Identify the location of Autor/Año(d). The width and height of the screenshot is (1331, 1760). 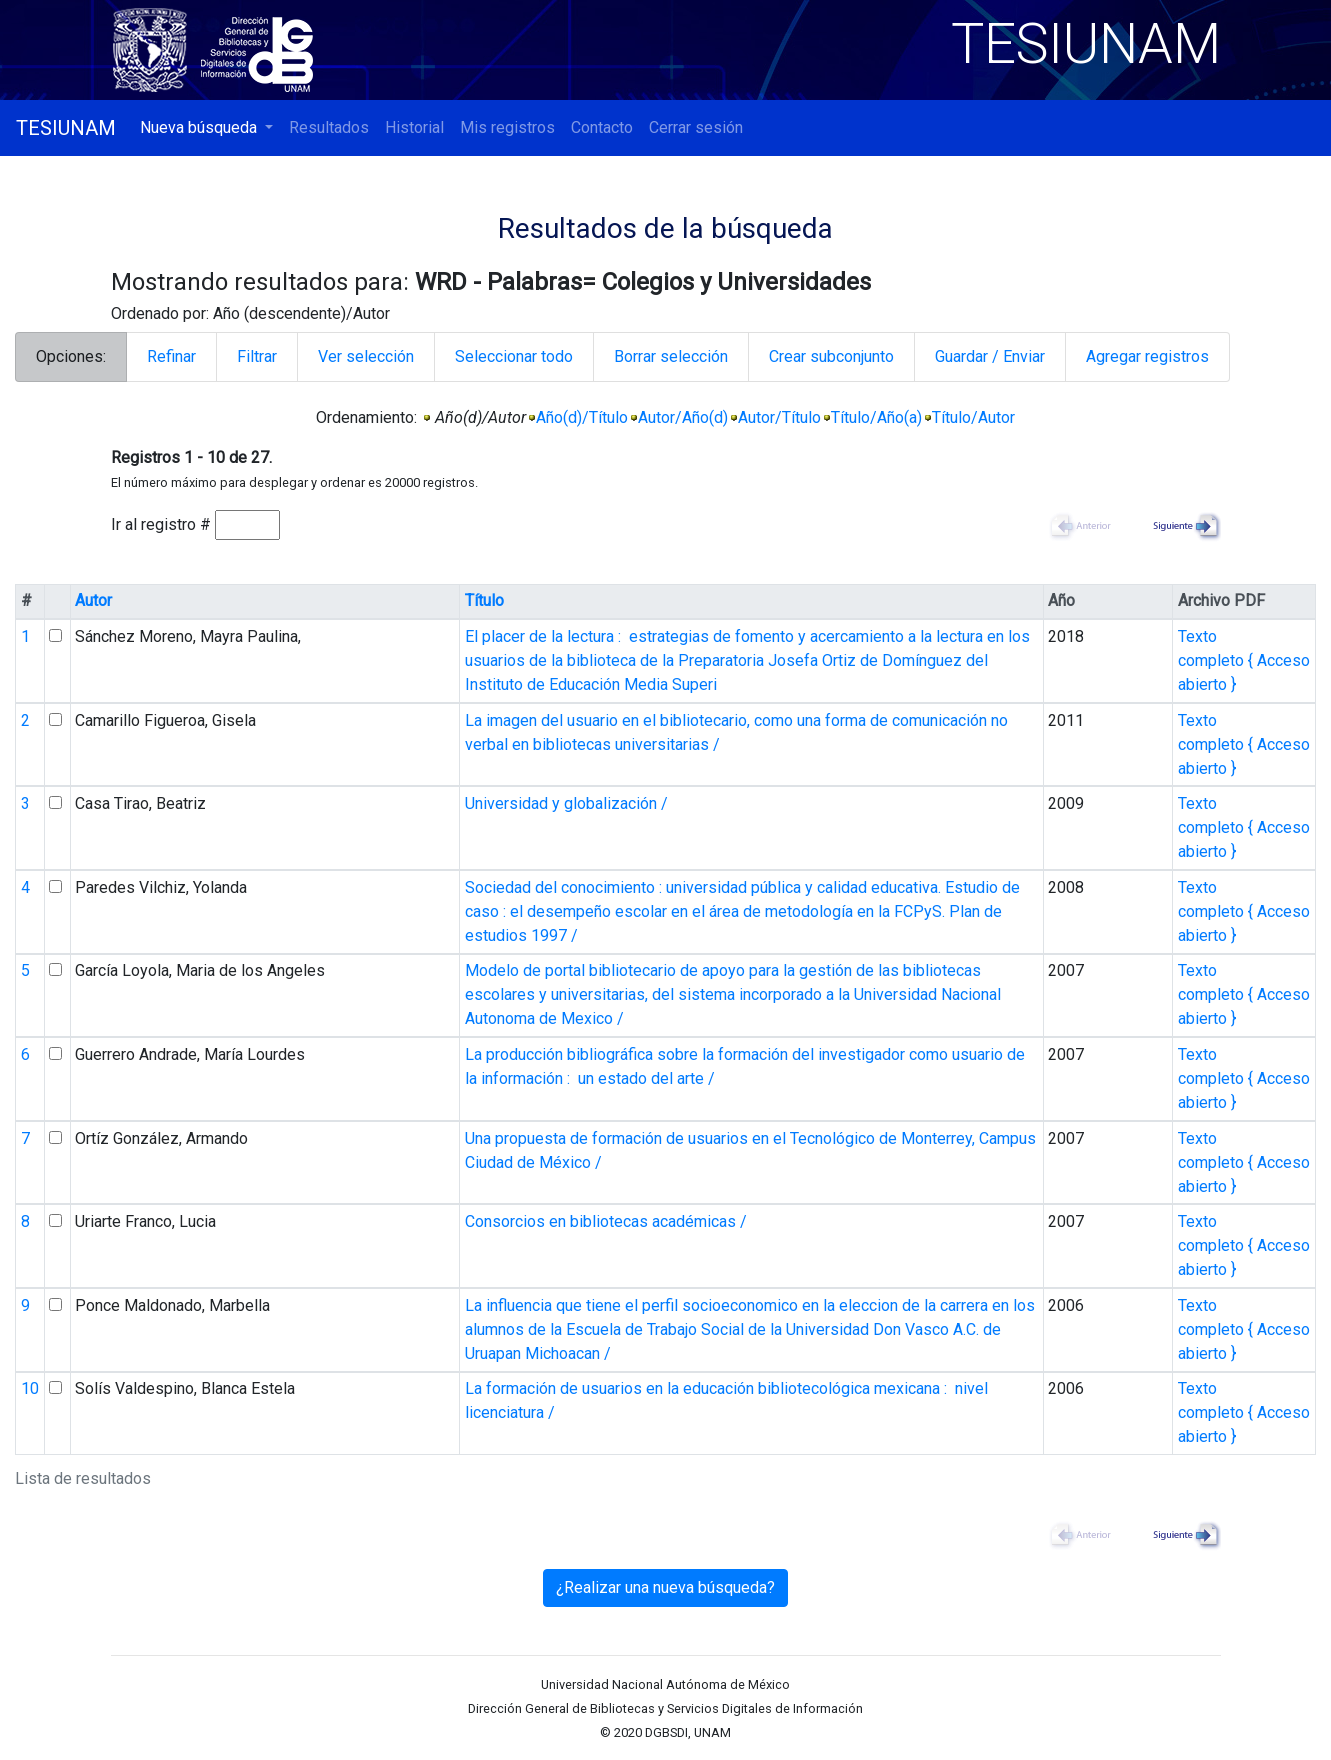
(683, 417).